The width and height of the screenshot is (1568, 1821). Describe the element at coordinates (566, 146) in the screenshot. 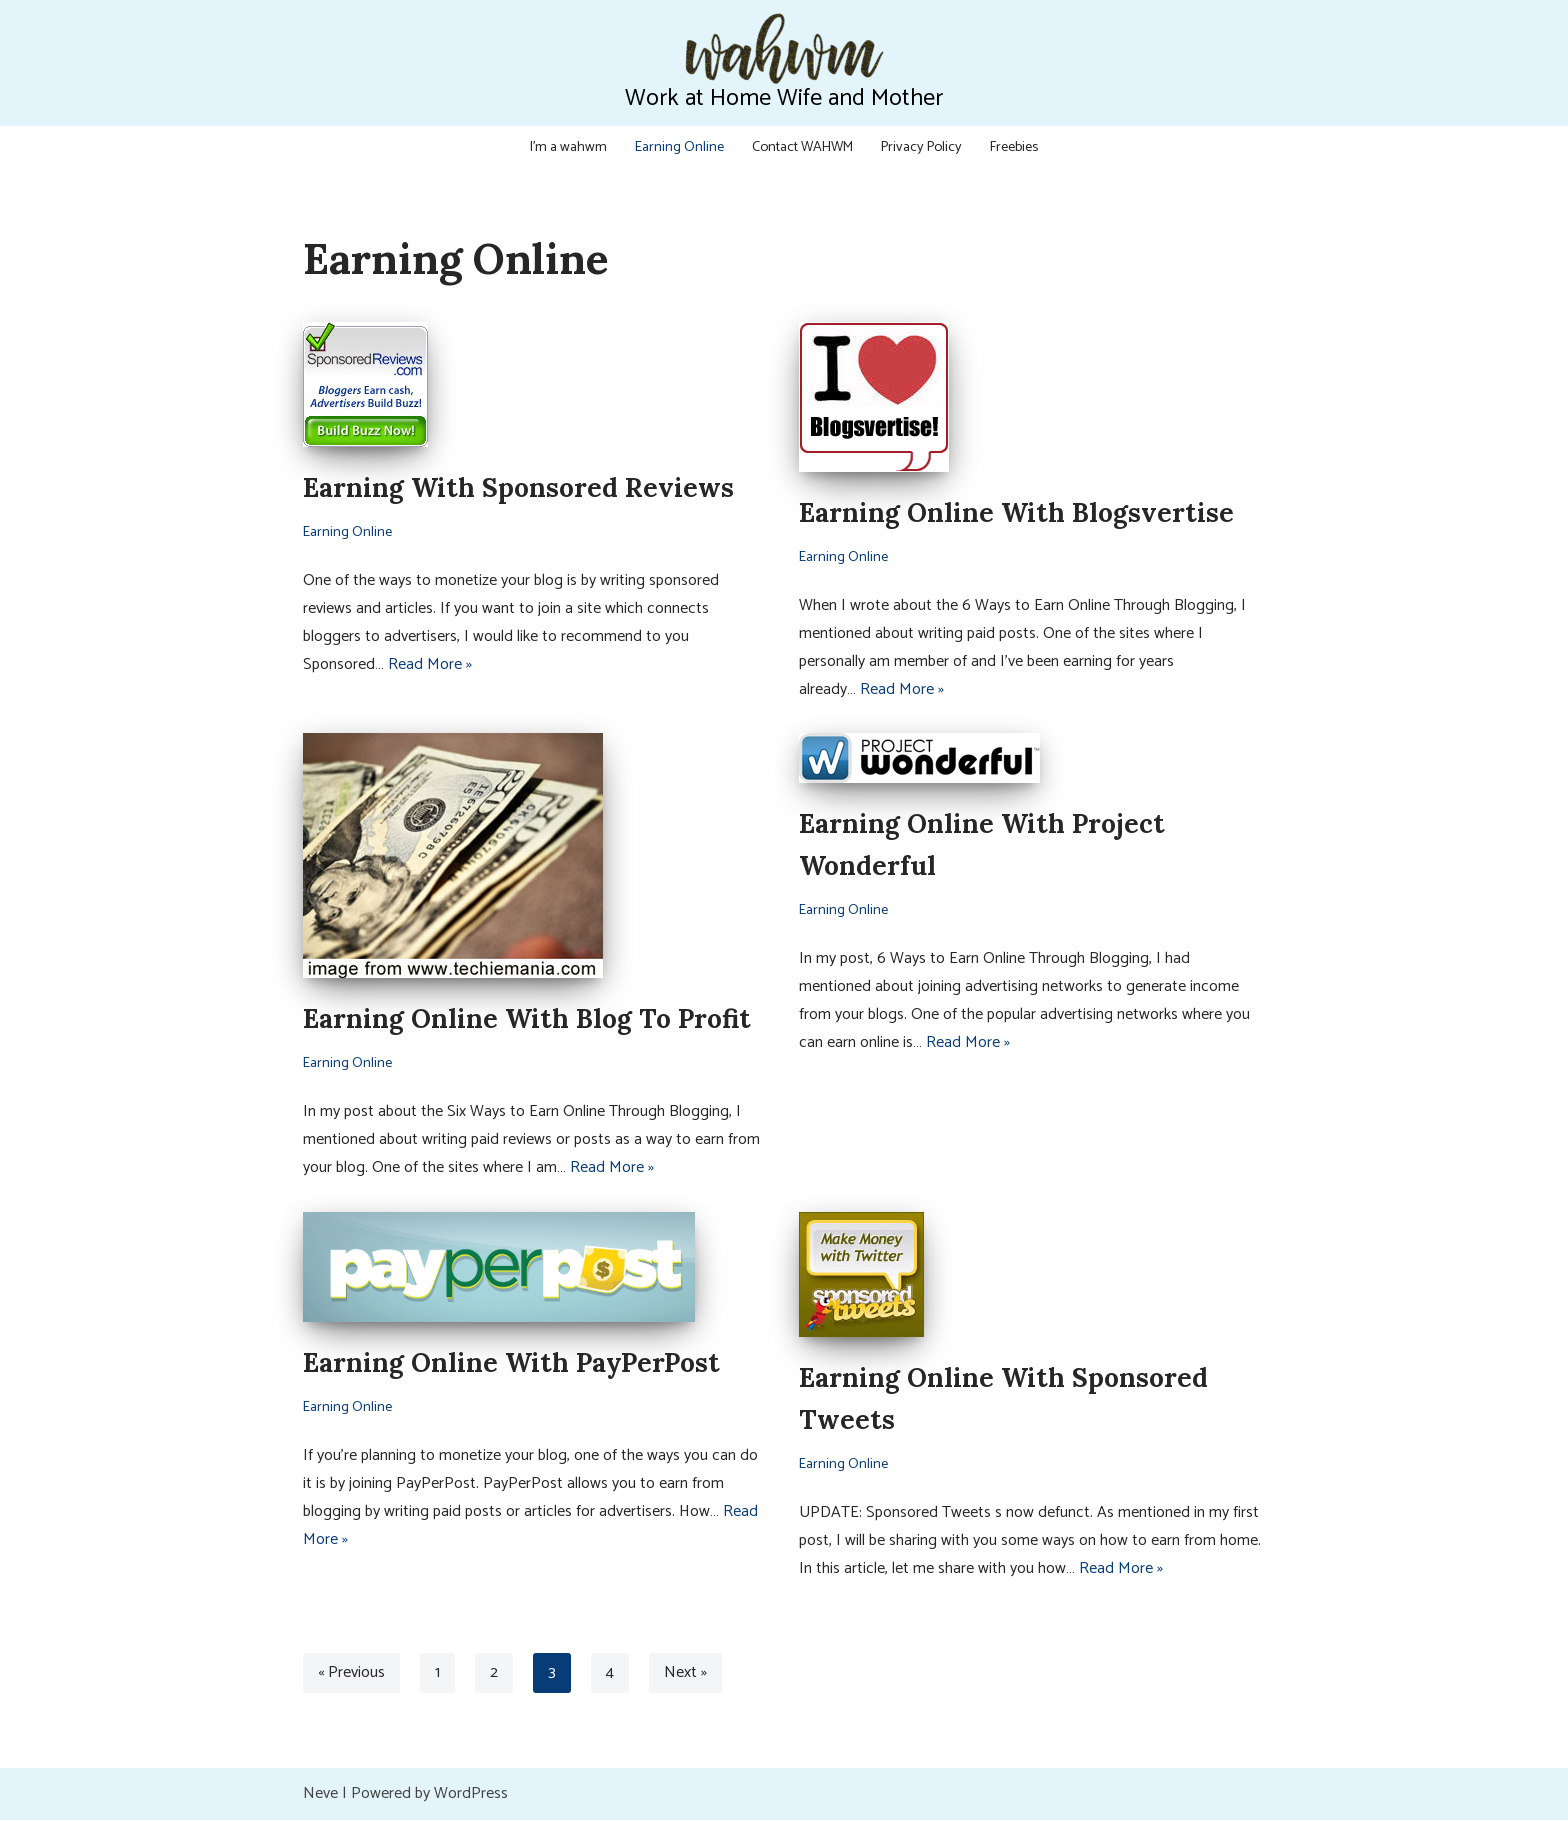

I see `I’m a wahwm` at that location.